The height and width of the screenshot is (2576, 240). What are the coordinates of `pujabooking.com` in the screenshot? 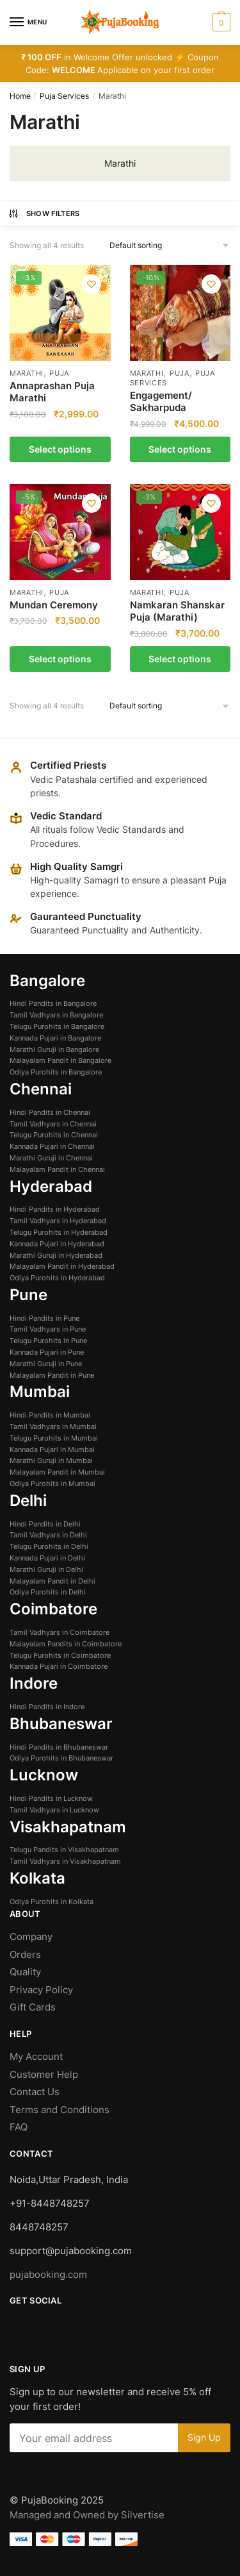 It's located at (48, 2274).